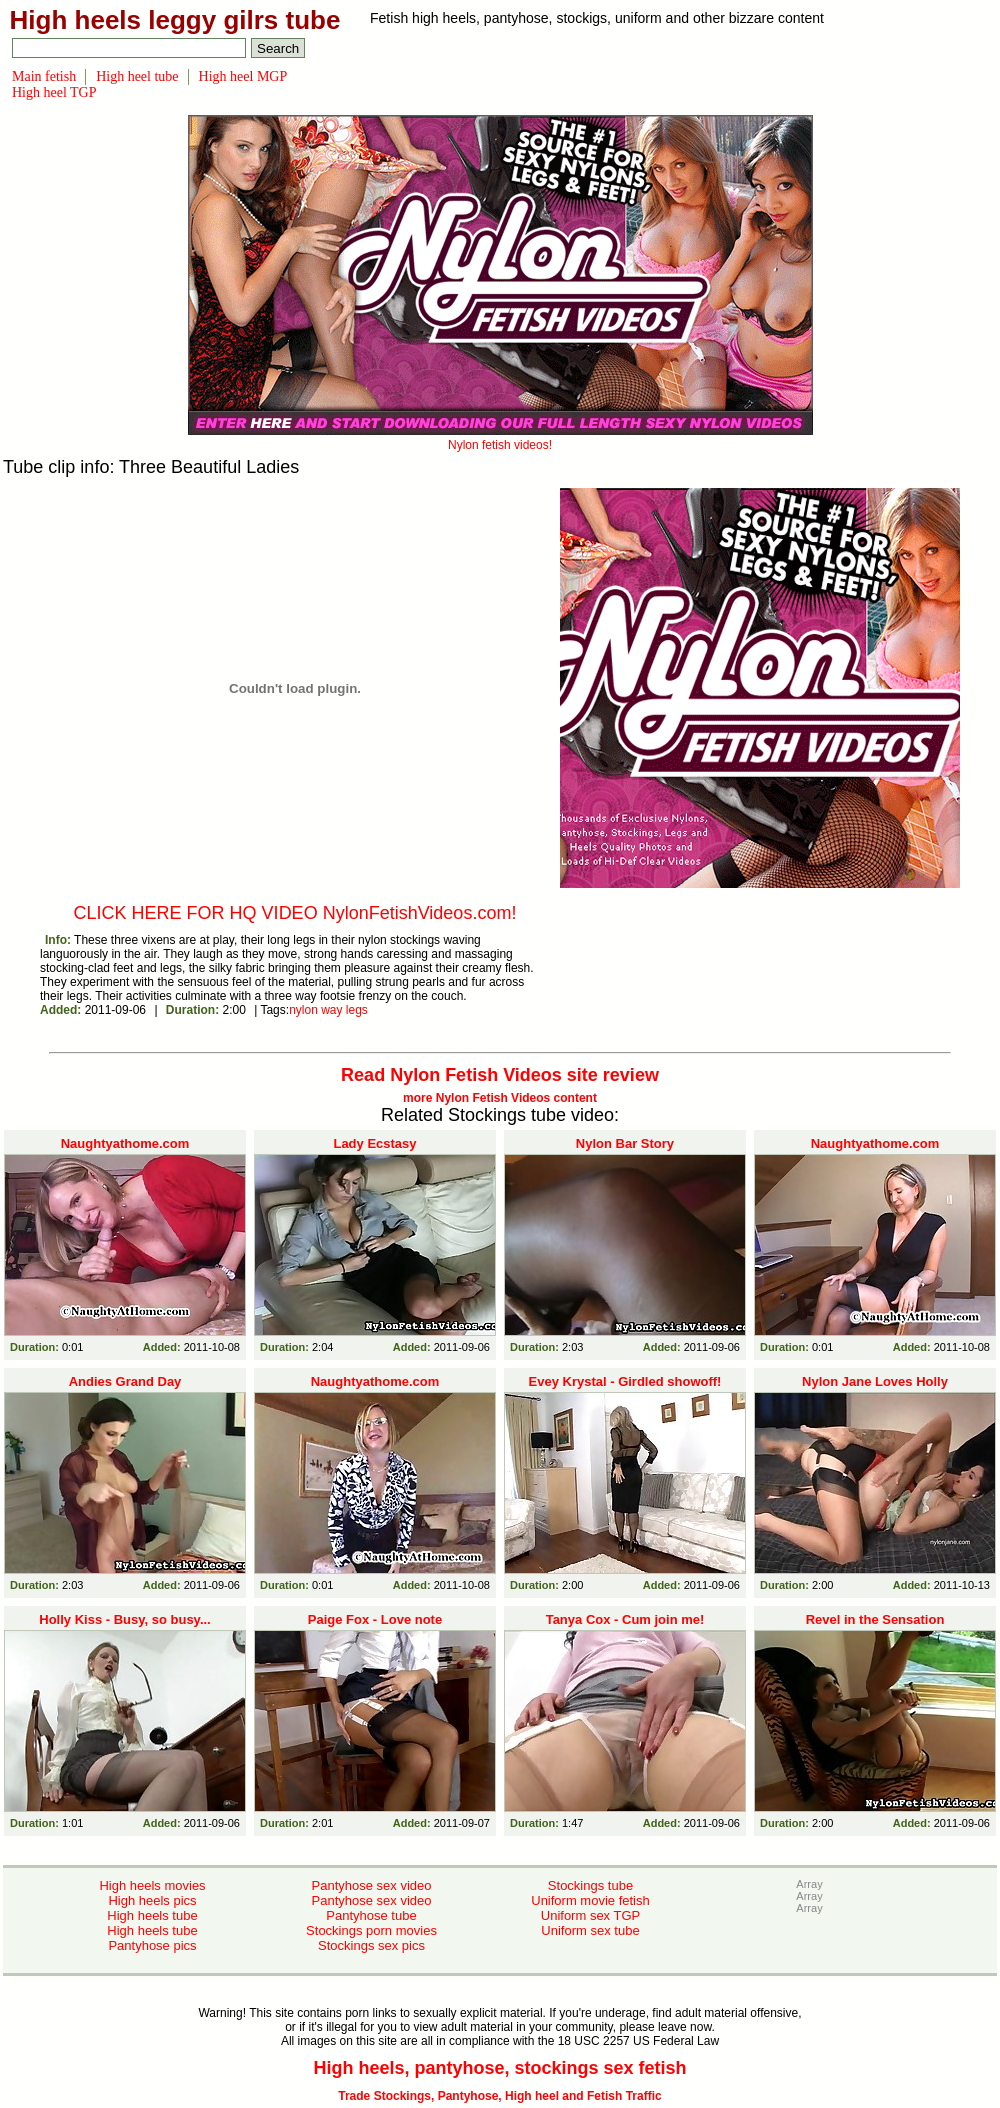 This screenshot has height=2108, width=1000. Describe the element at coordinates (499, 2068) in the screenshot. I see `High heels, pantyhose, stockings sex fetish` at that location.